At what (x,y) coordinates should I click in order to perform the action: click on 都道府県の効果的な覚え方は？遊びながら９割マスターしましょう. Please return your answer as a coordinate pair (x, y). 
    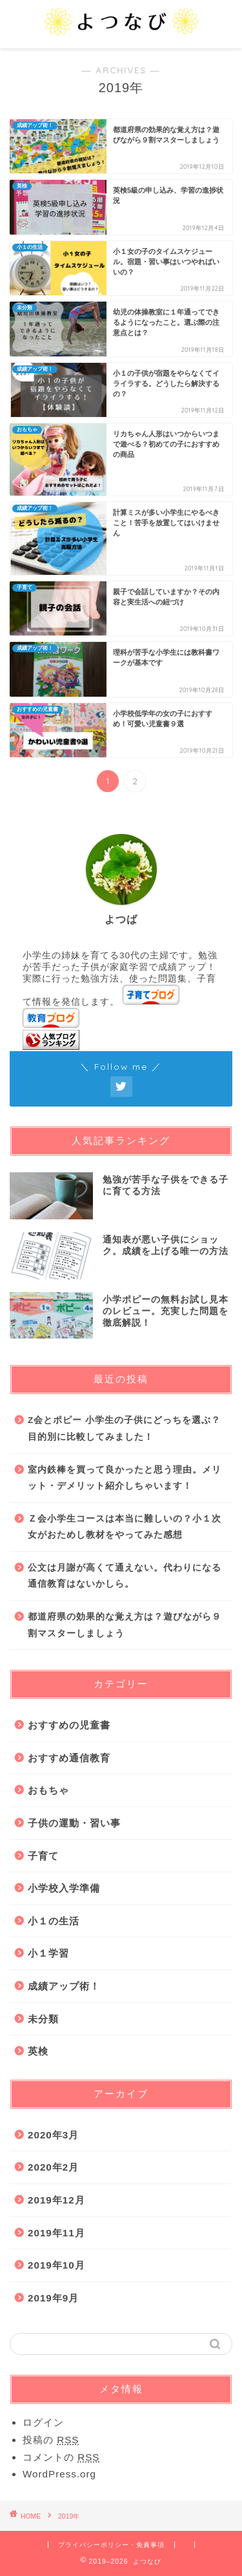
    Looking at the image, I should click on (124, 1625).